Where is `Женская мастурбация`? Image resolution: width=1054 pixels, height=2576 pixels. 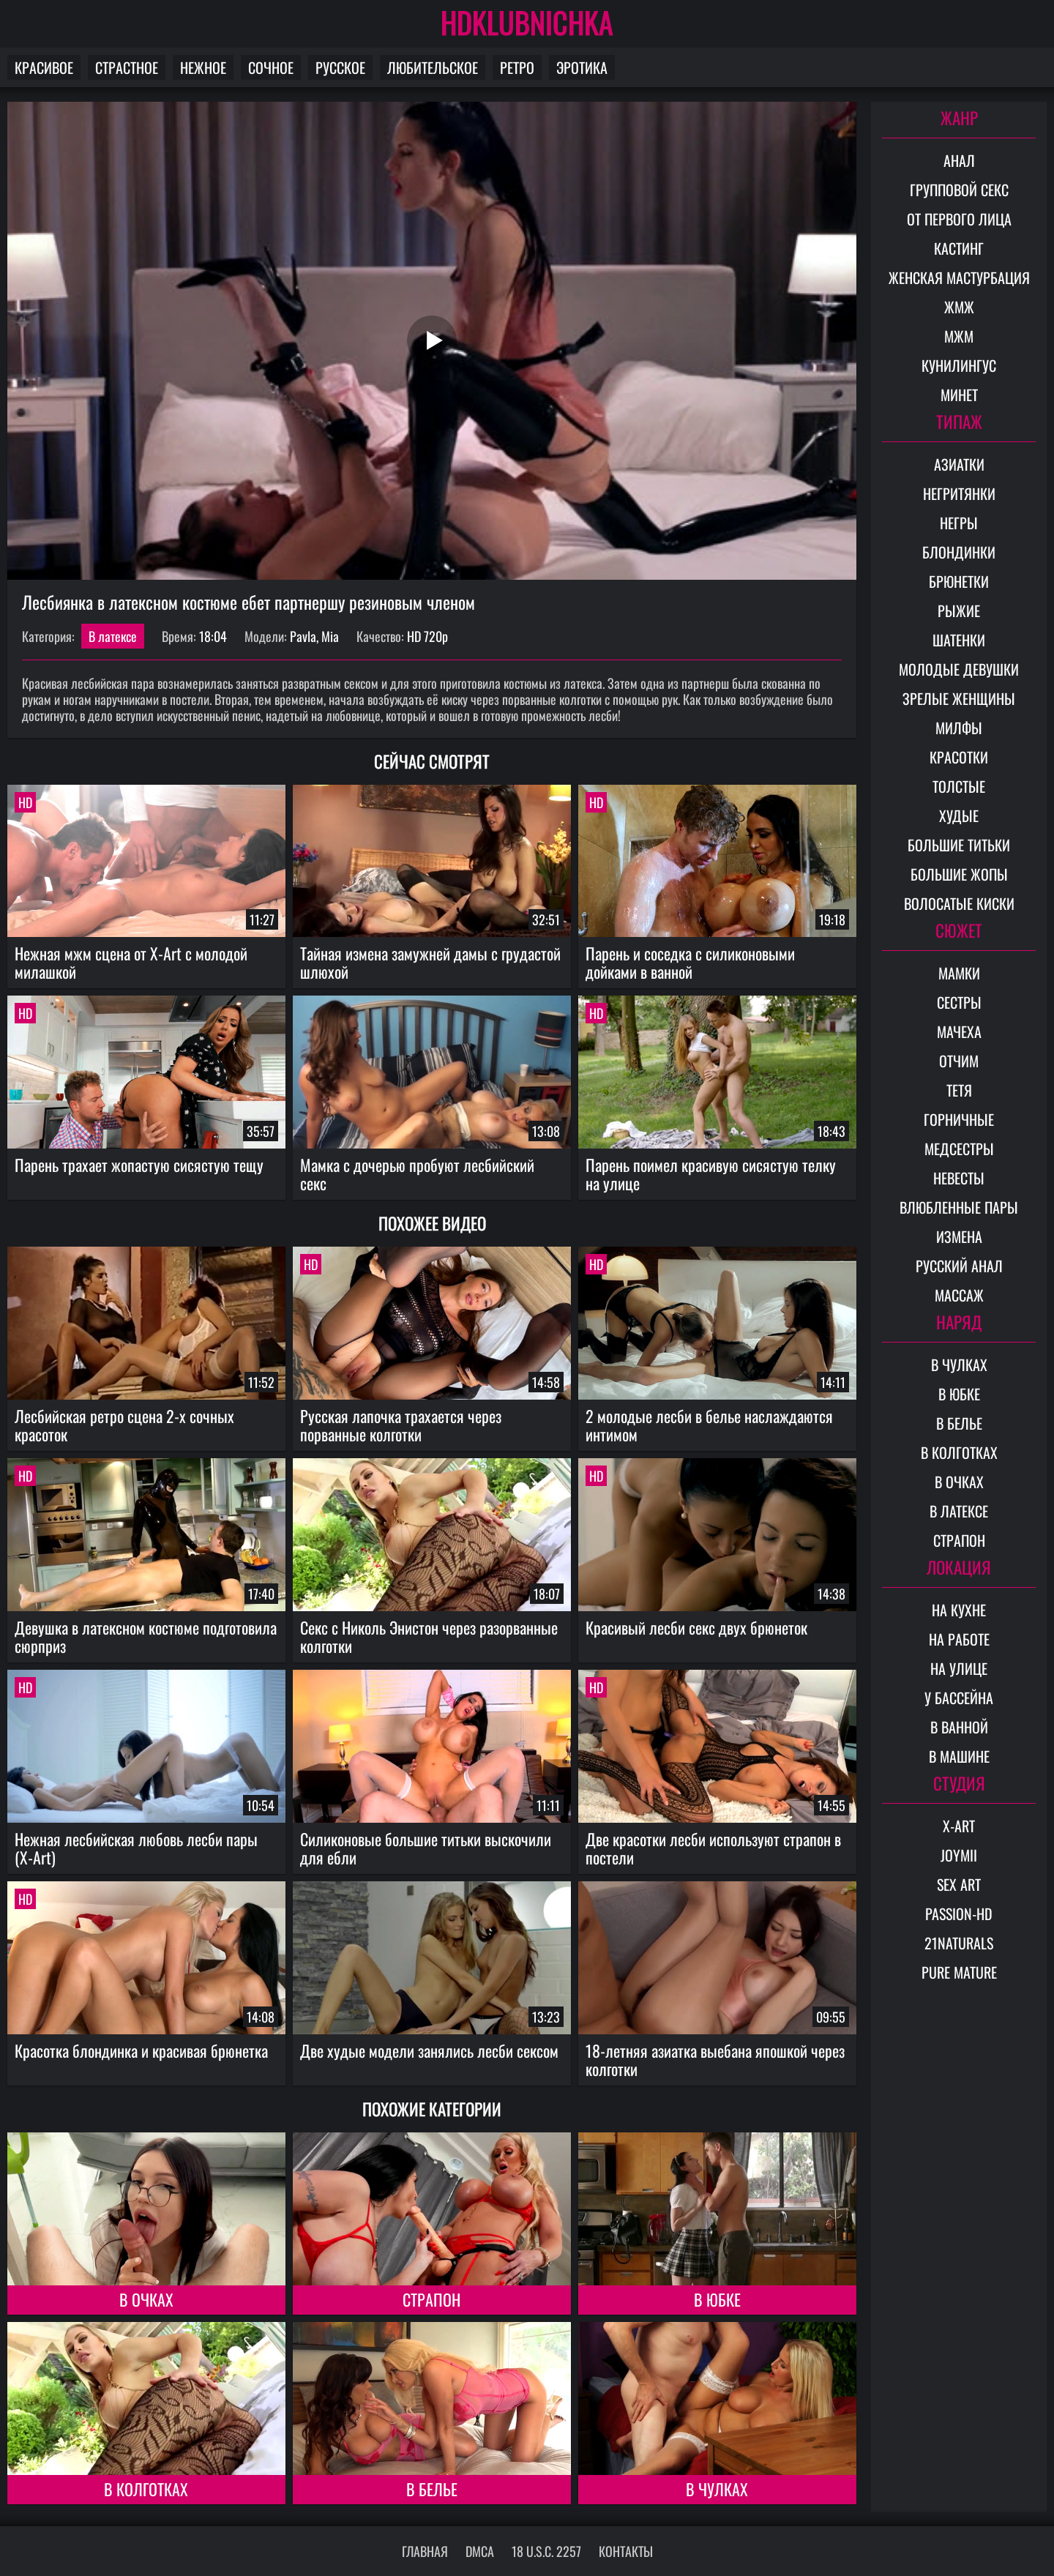 Женская мастурбация is located at coordinates (959, 277).